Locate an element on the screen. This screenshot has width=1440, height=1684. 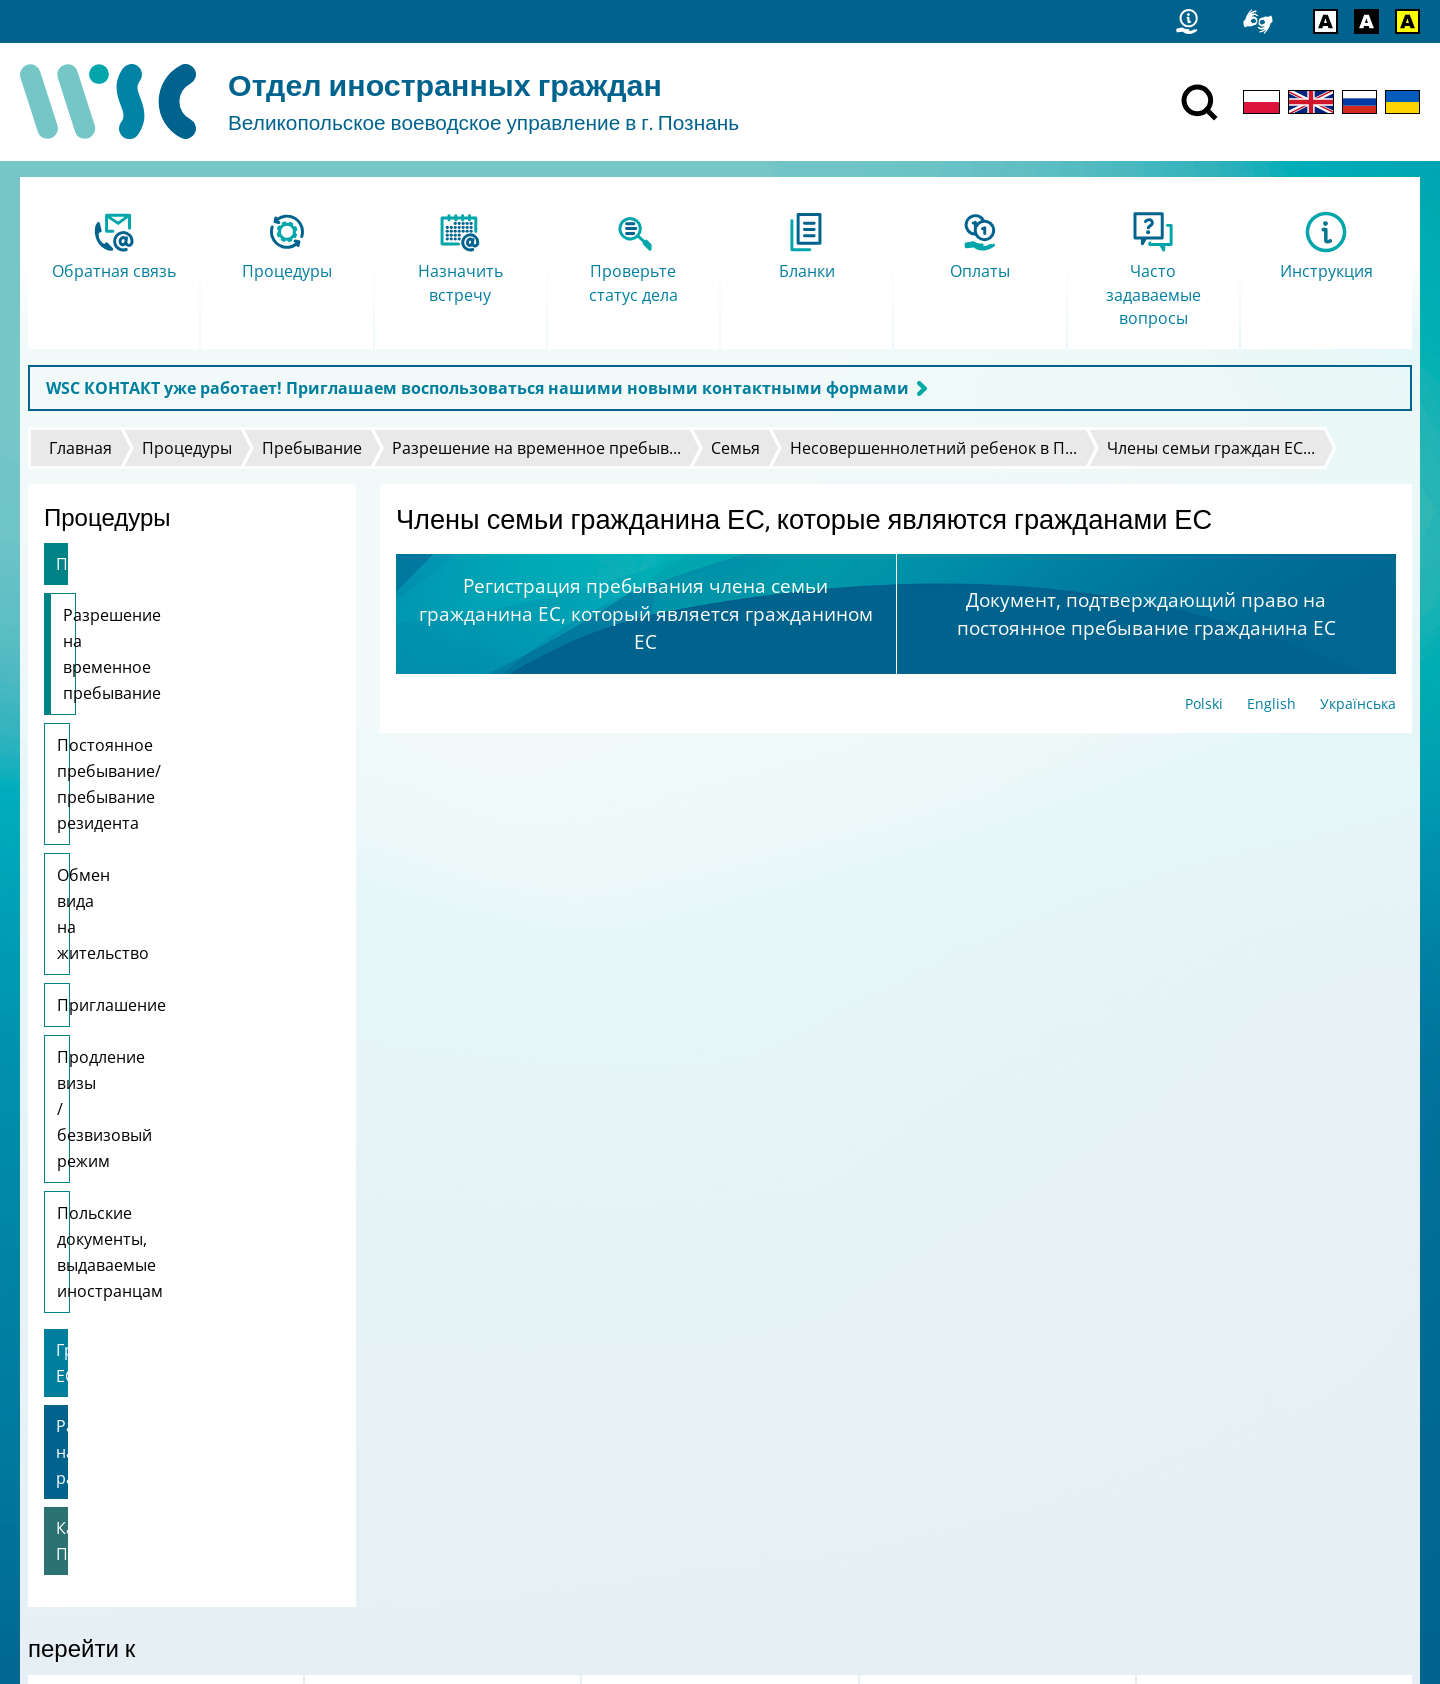
English is located at coordinates (1271, 703).